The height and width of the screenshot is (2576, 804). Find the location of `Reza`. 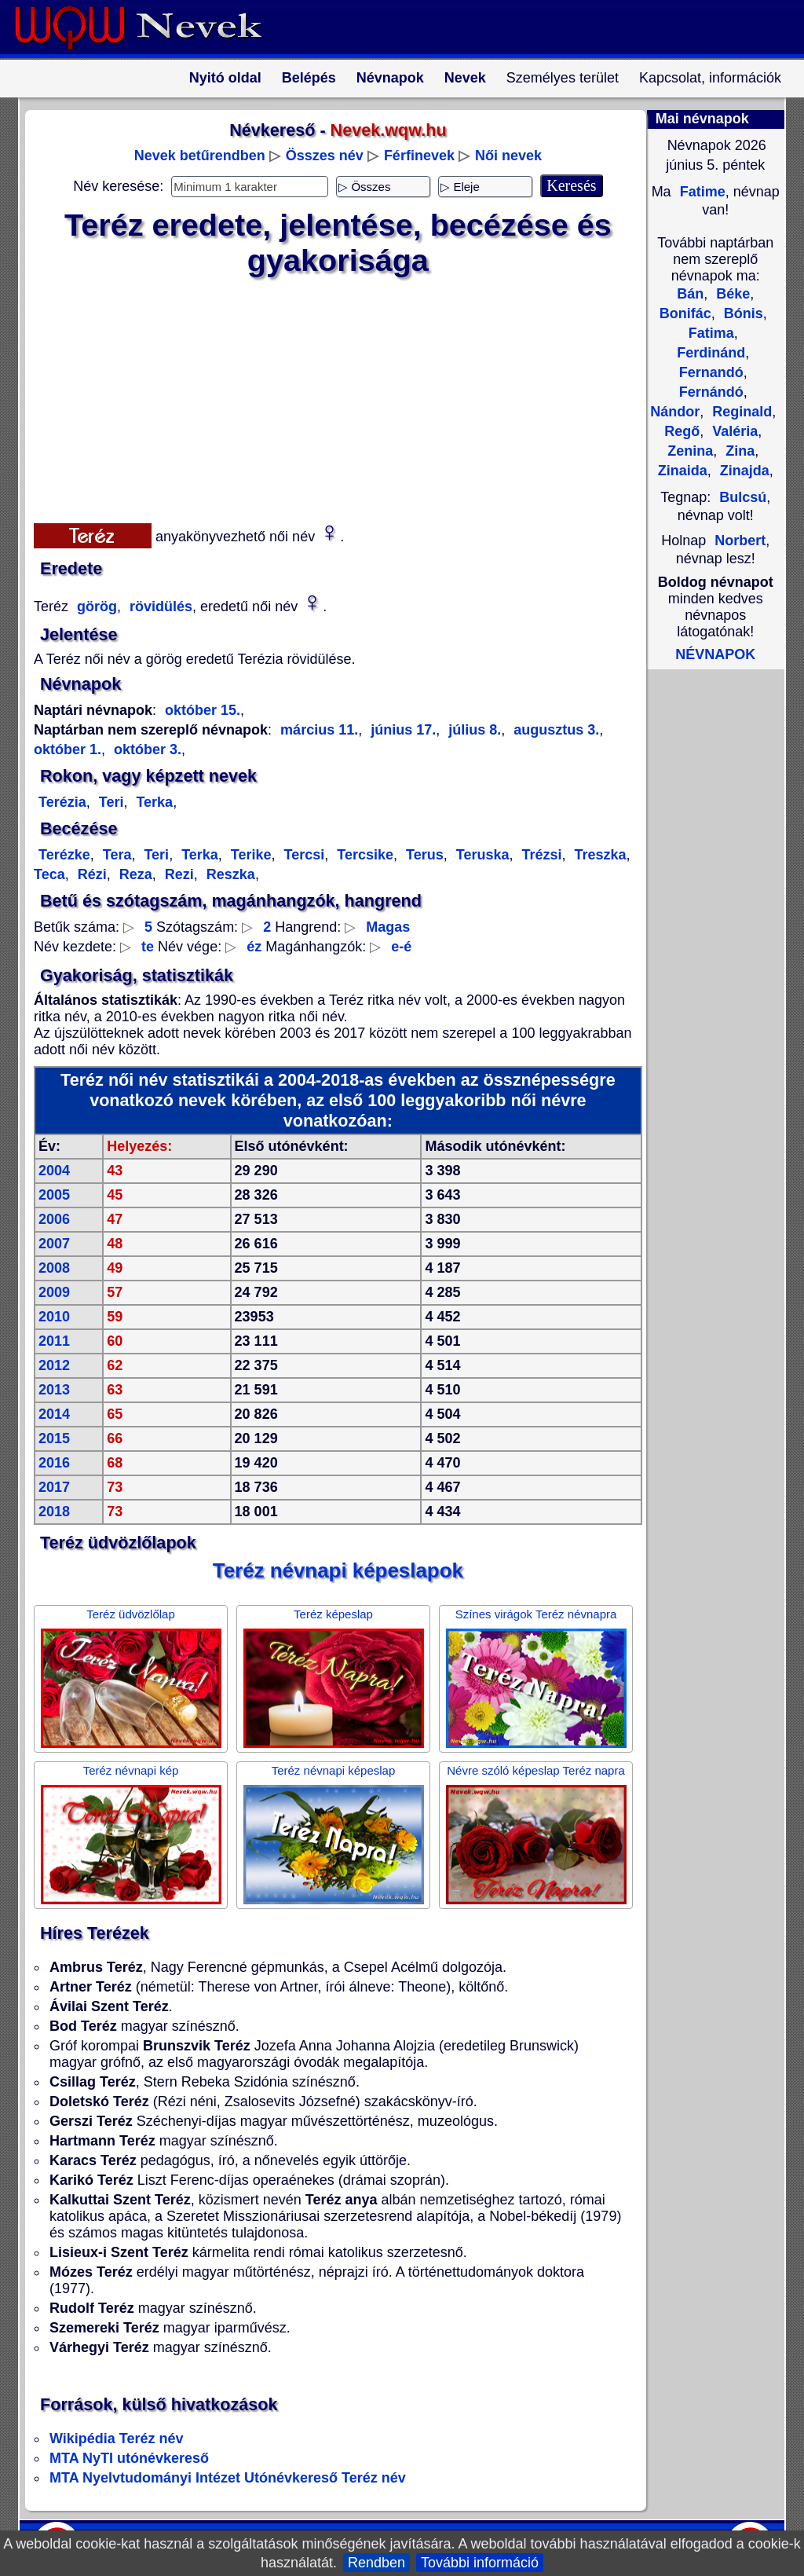

Reza is located at coordinates (133, 874).